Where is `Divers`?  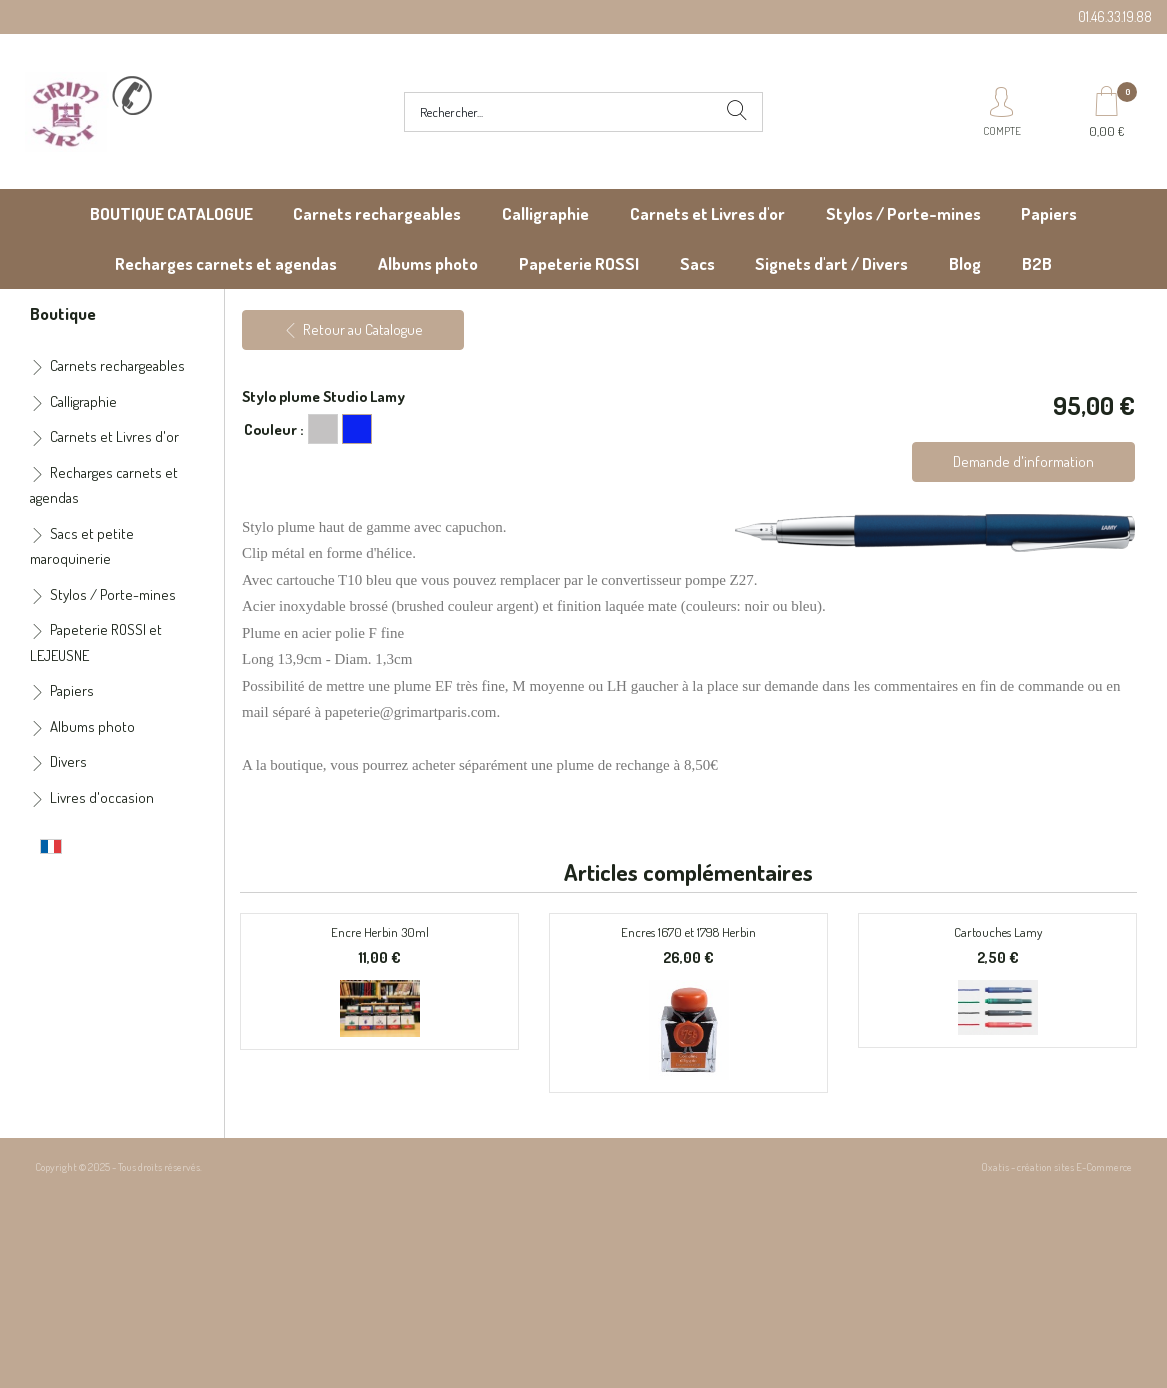
Divers is located at coordinates (68, 761).